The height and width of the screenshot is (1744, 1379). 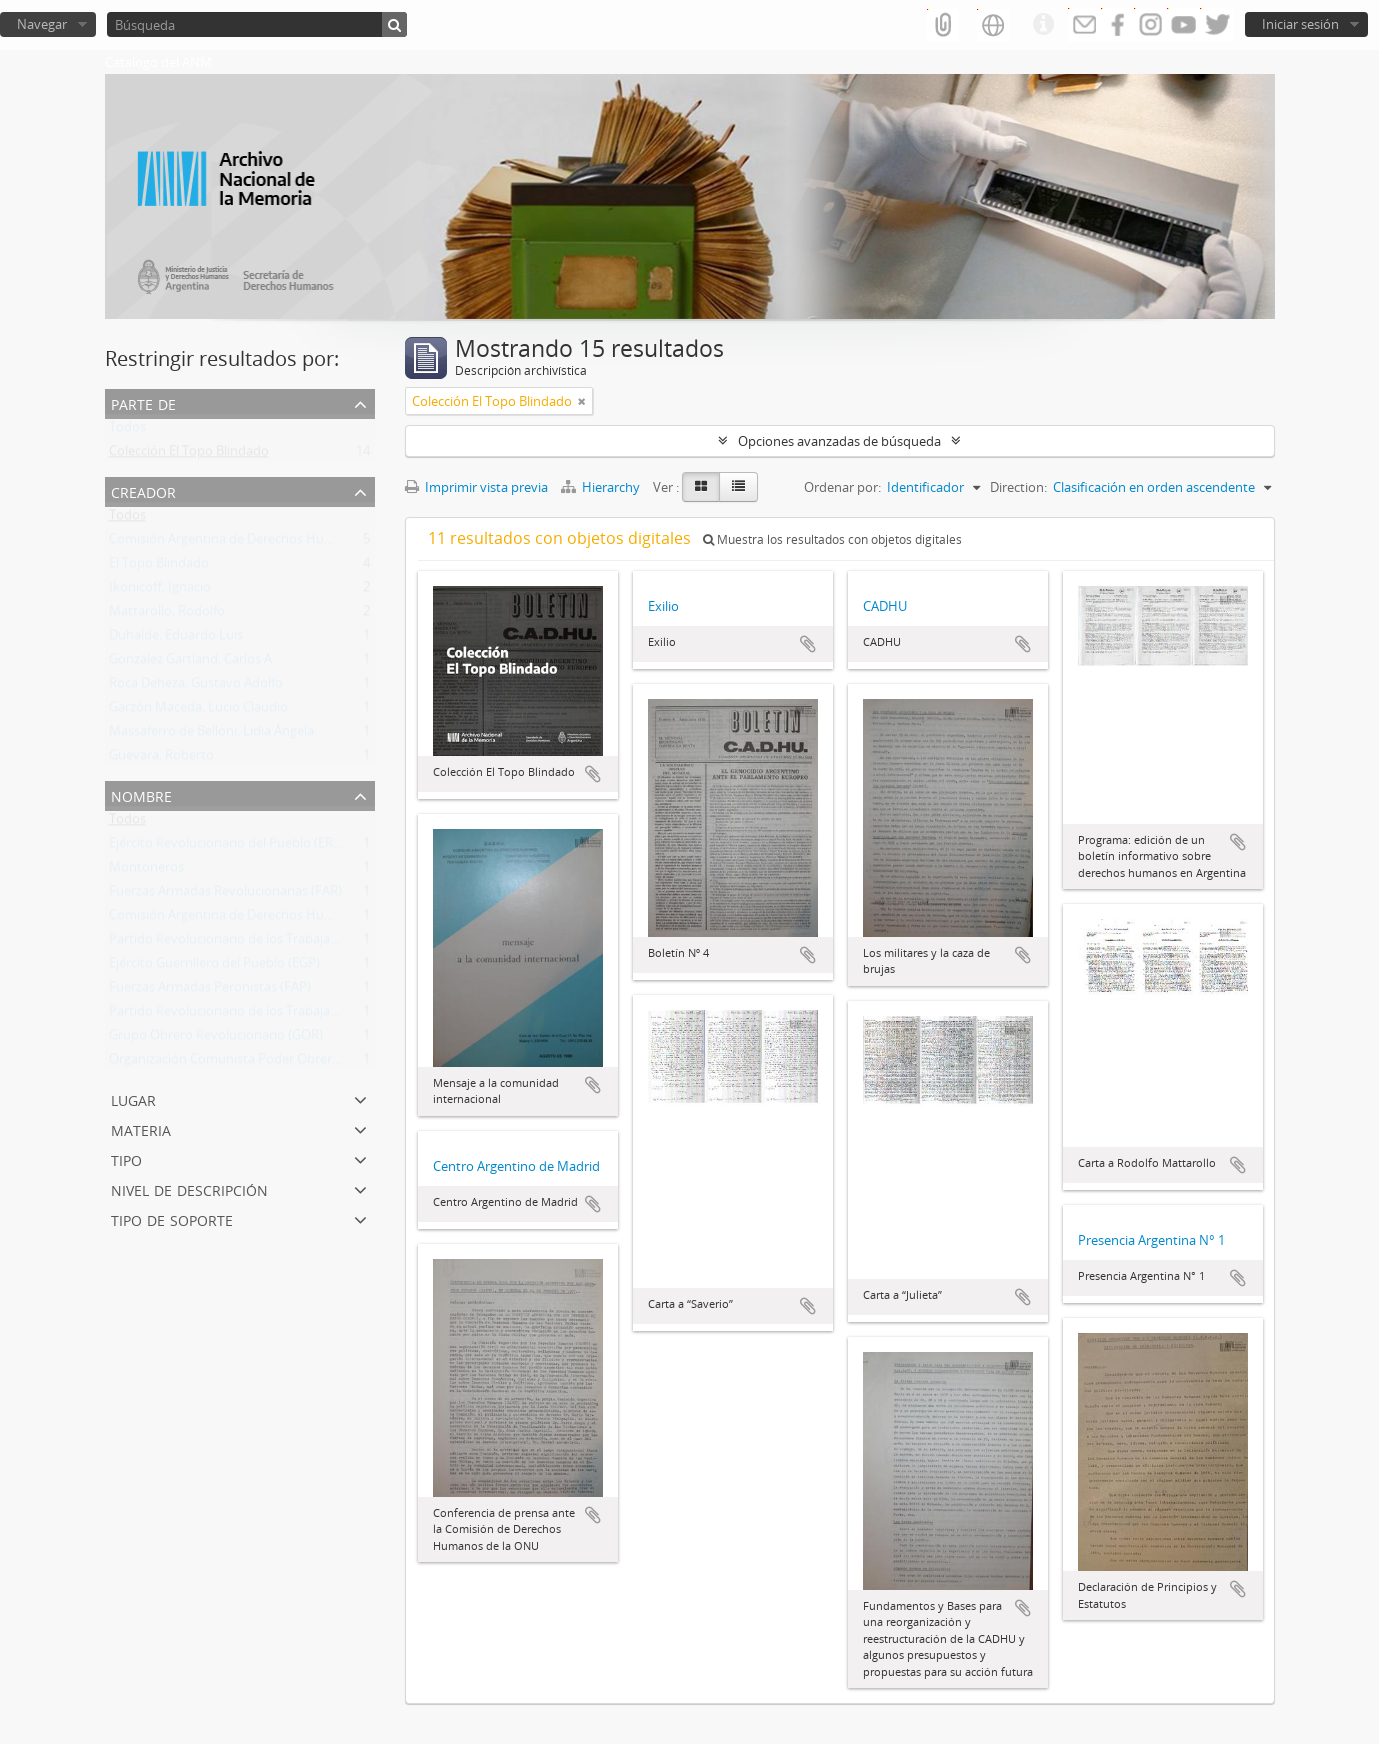 I want to click on Navegar, so click(x=42, y=24).